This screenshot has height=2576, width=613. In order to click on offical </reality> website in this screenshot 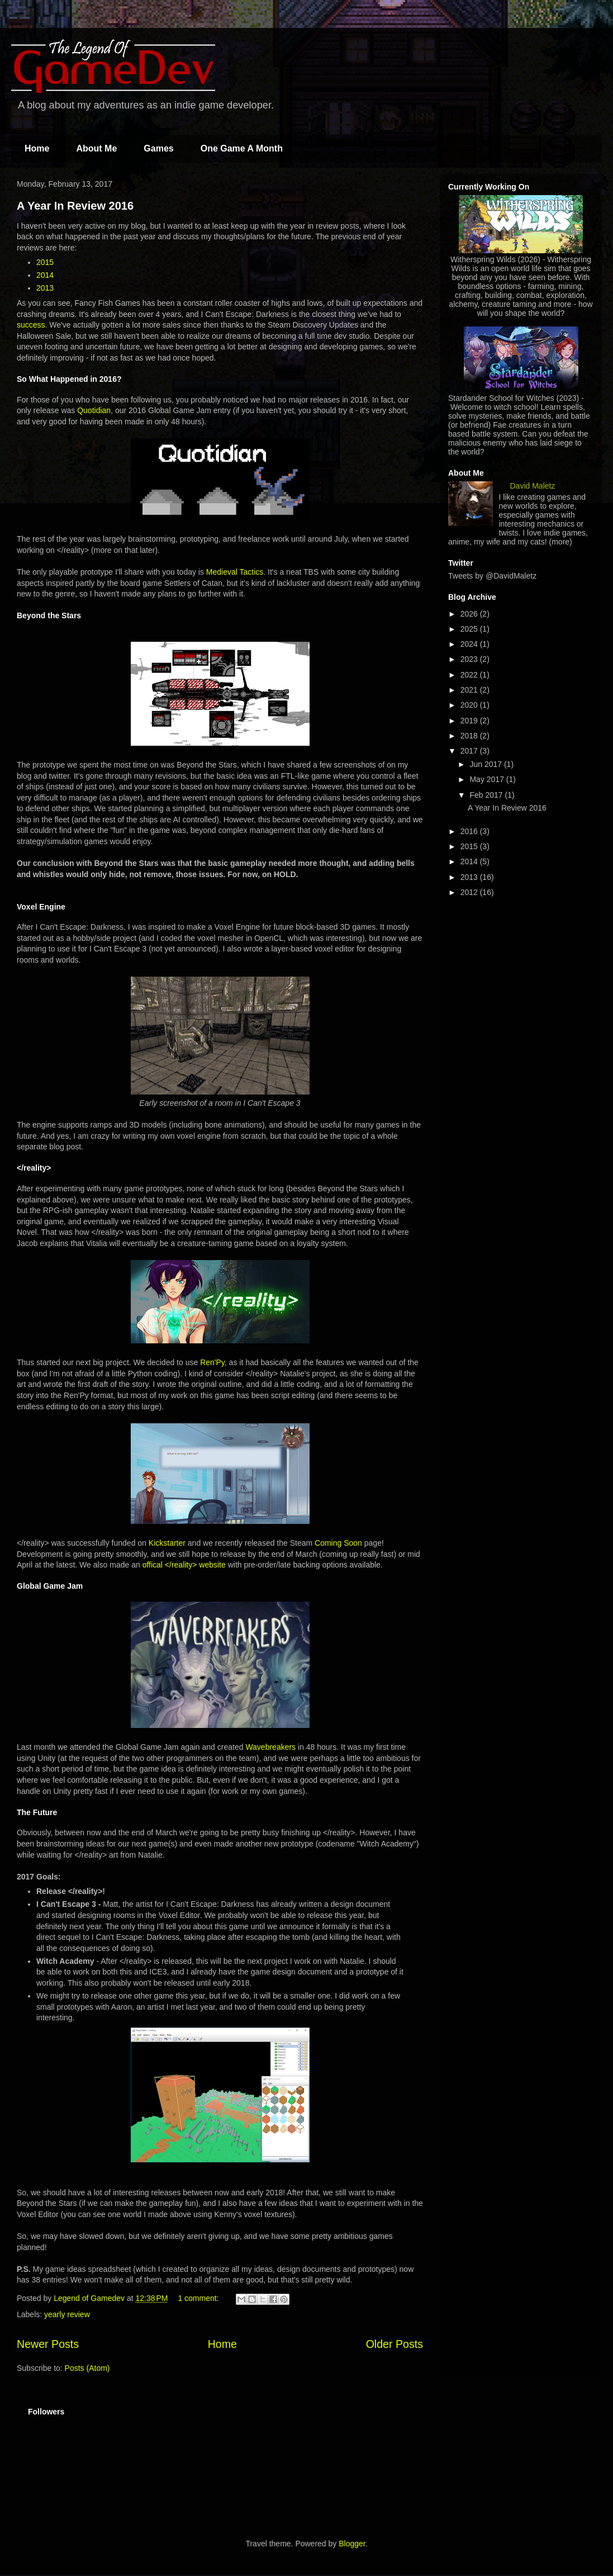, I will do `click(184, 1564)`.